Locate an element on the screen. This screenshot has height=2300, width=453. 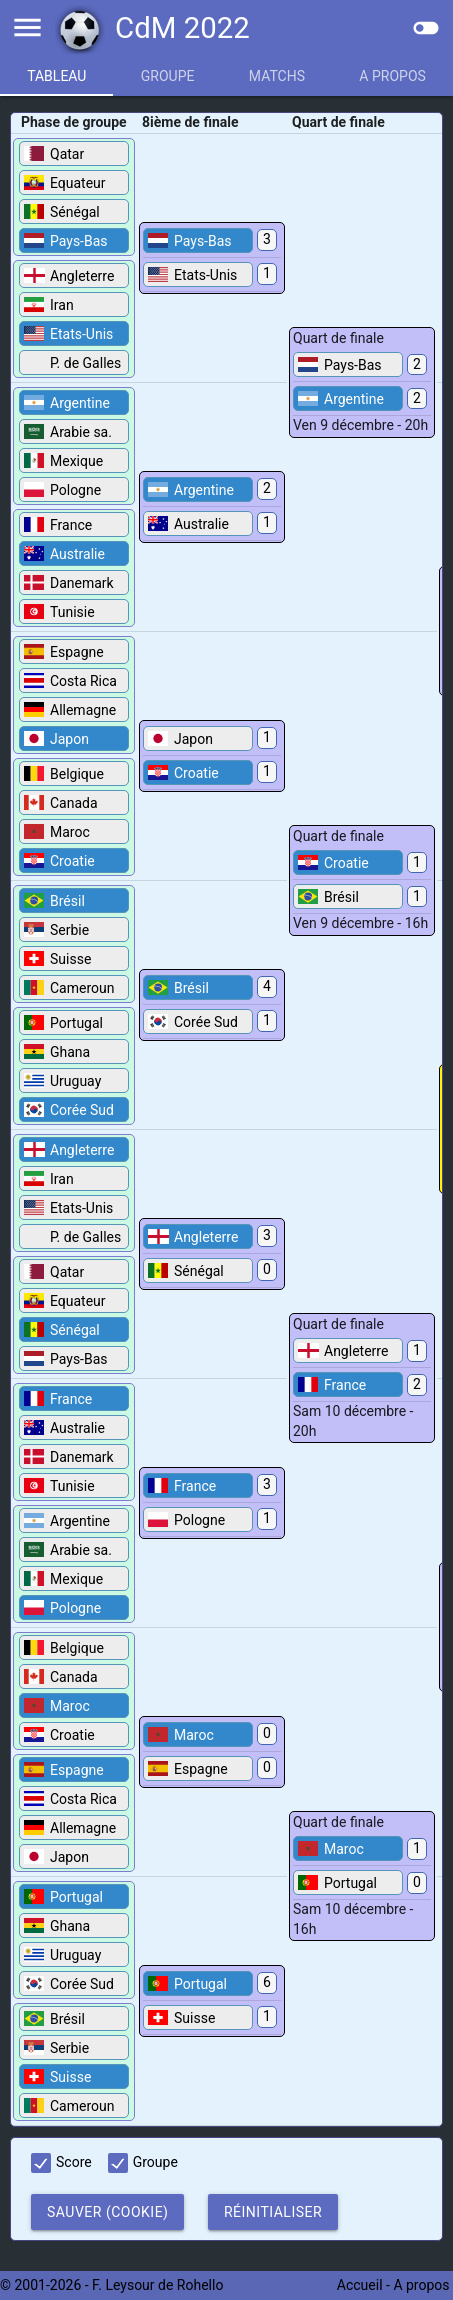
Groupe is located at coordinates (168, 76).